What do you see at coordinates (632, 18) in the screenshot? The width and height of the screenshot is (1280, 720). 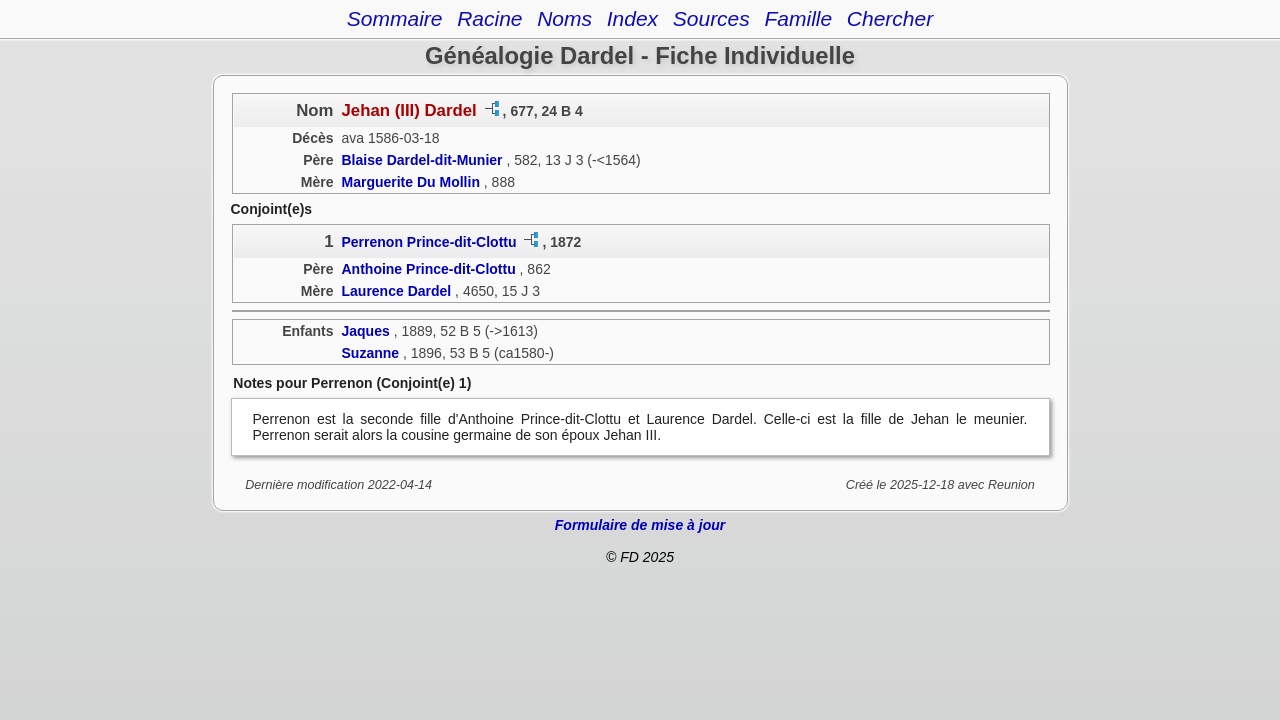 I see `Index` at bounding box center [632, 18].